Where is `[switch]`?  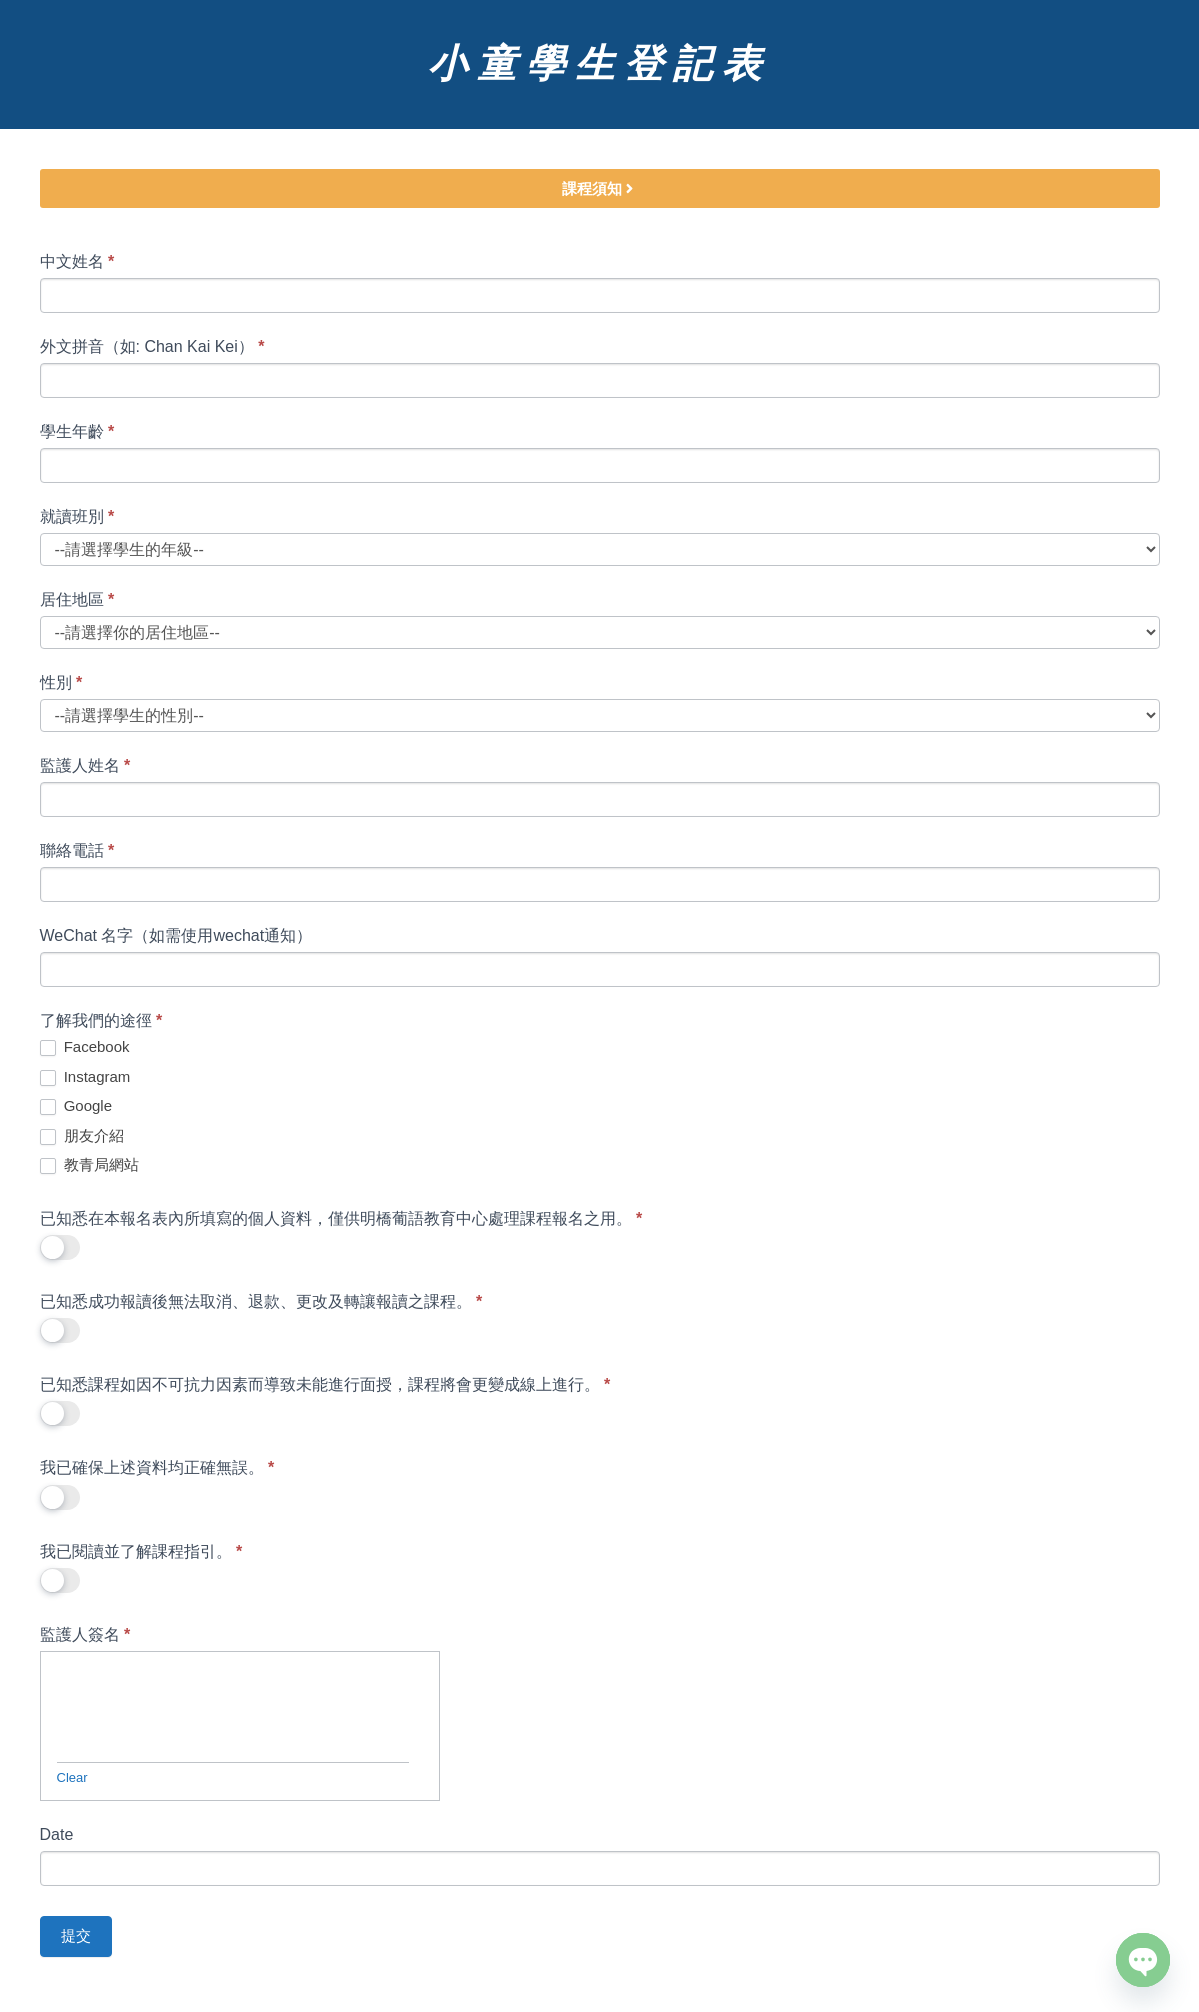
[switch] is located at coordinates (60, 1247).